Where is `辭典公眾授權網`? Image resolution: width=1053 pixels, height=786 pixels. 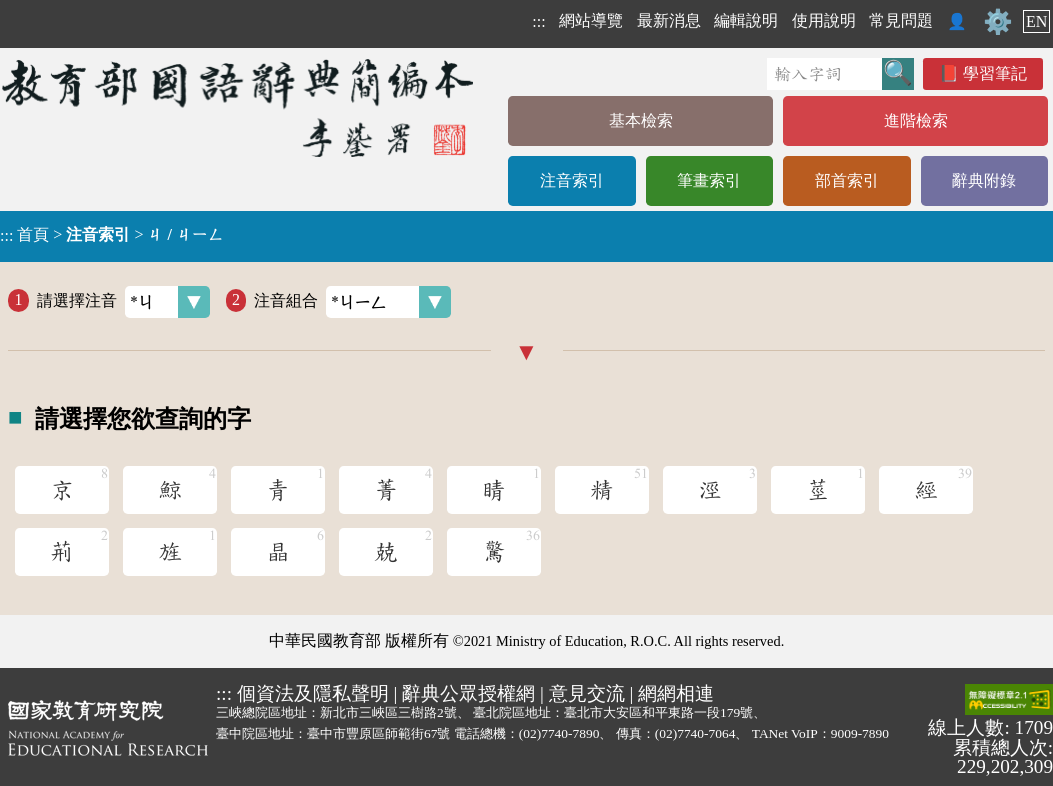 辭典公眾授權網 is located at coordinates (468, 693).